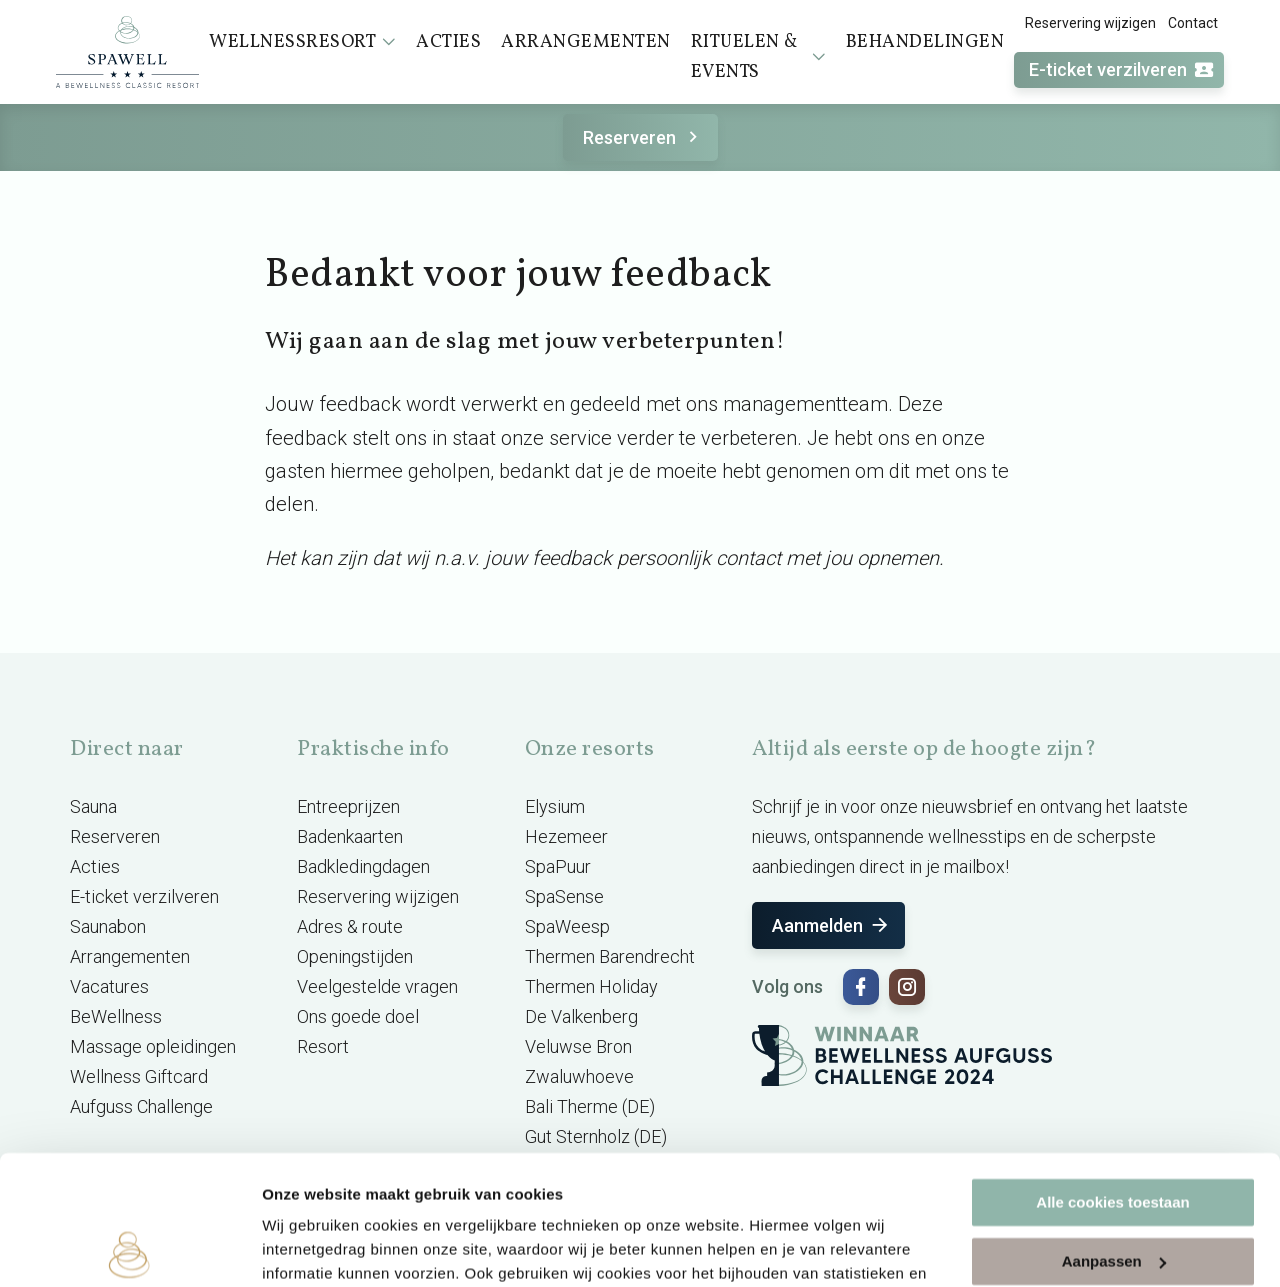 This screenshot has width=1280, height=1287. Describe the element at coordinates (1113, 1190) in the screenshot. I see `Alleen noodzakelijke cookies` at that location.